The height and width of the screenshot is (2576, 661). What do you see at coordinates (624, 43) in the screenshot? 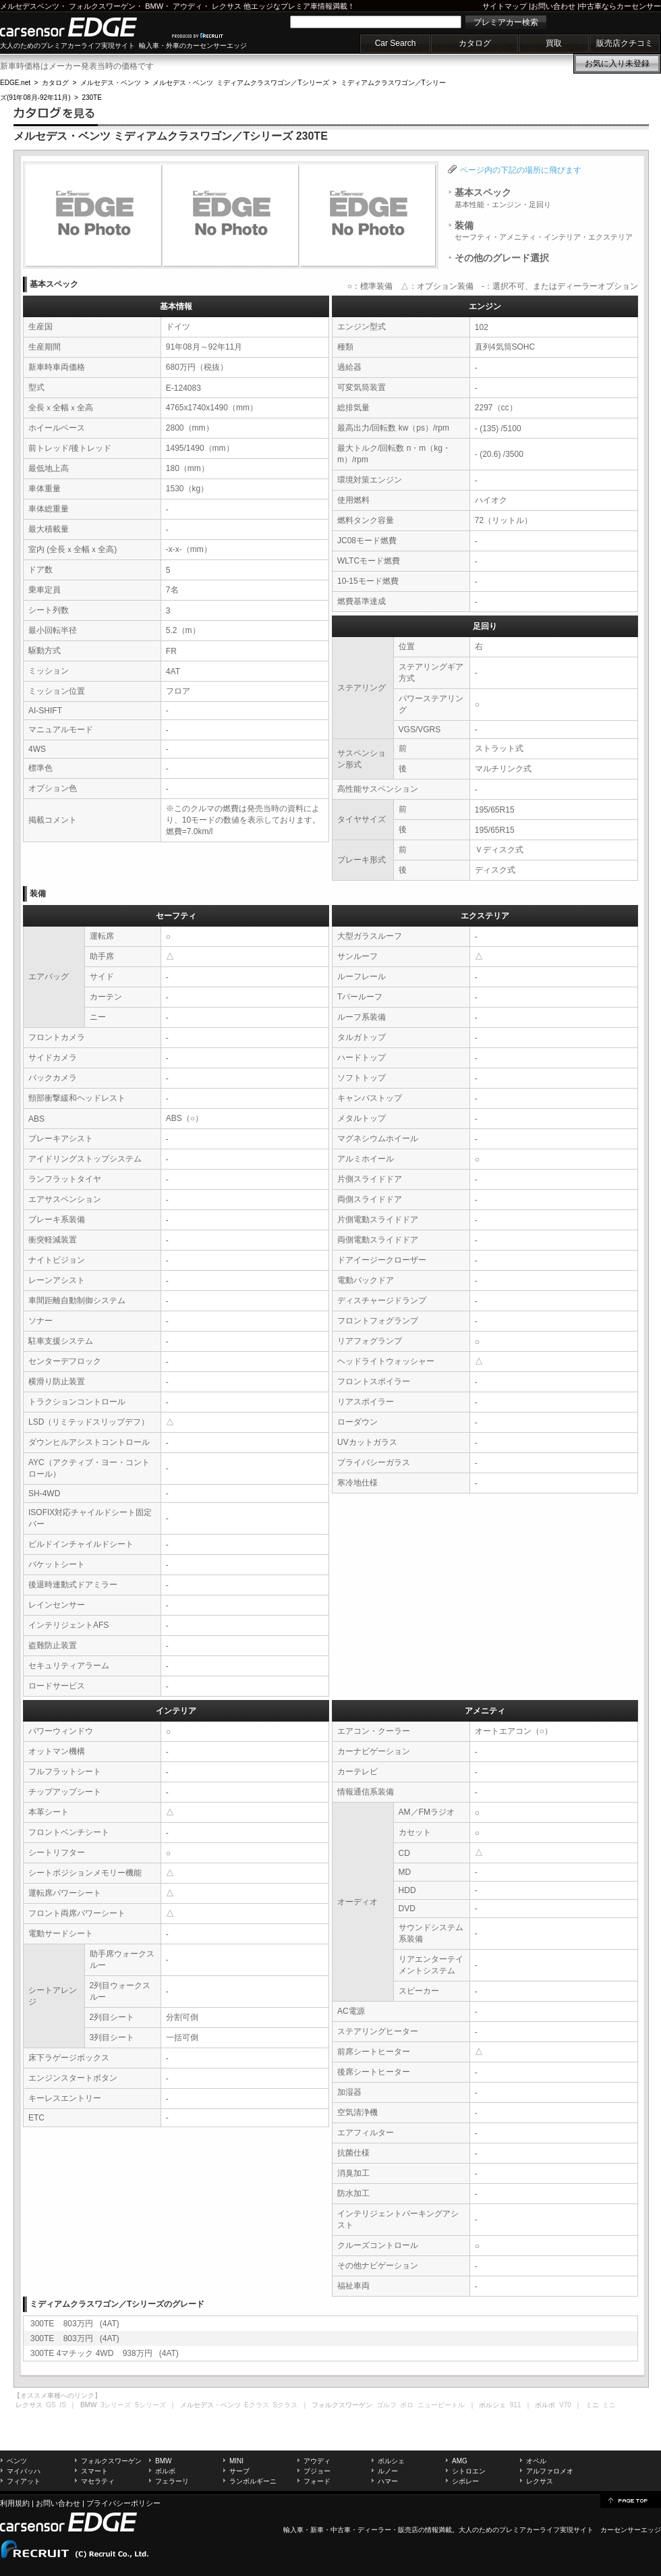
I see `販売店クチコミ` at bounding box center [624, 43].